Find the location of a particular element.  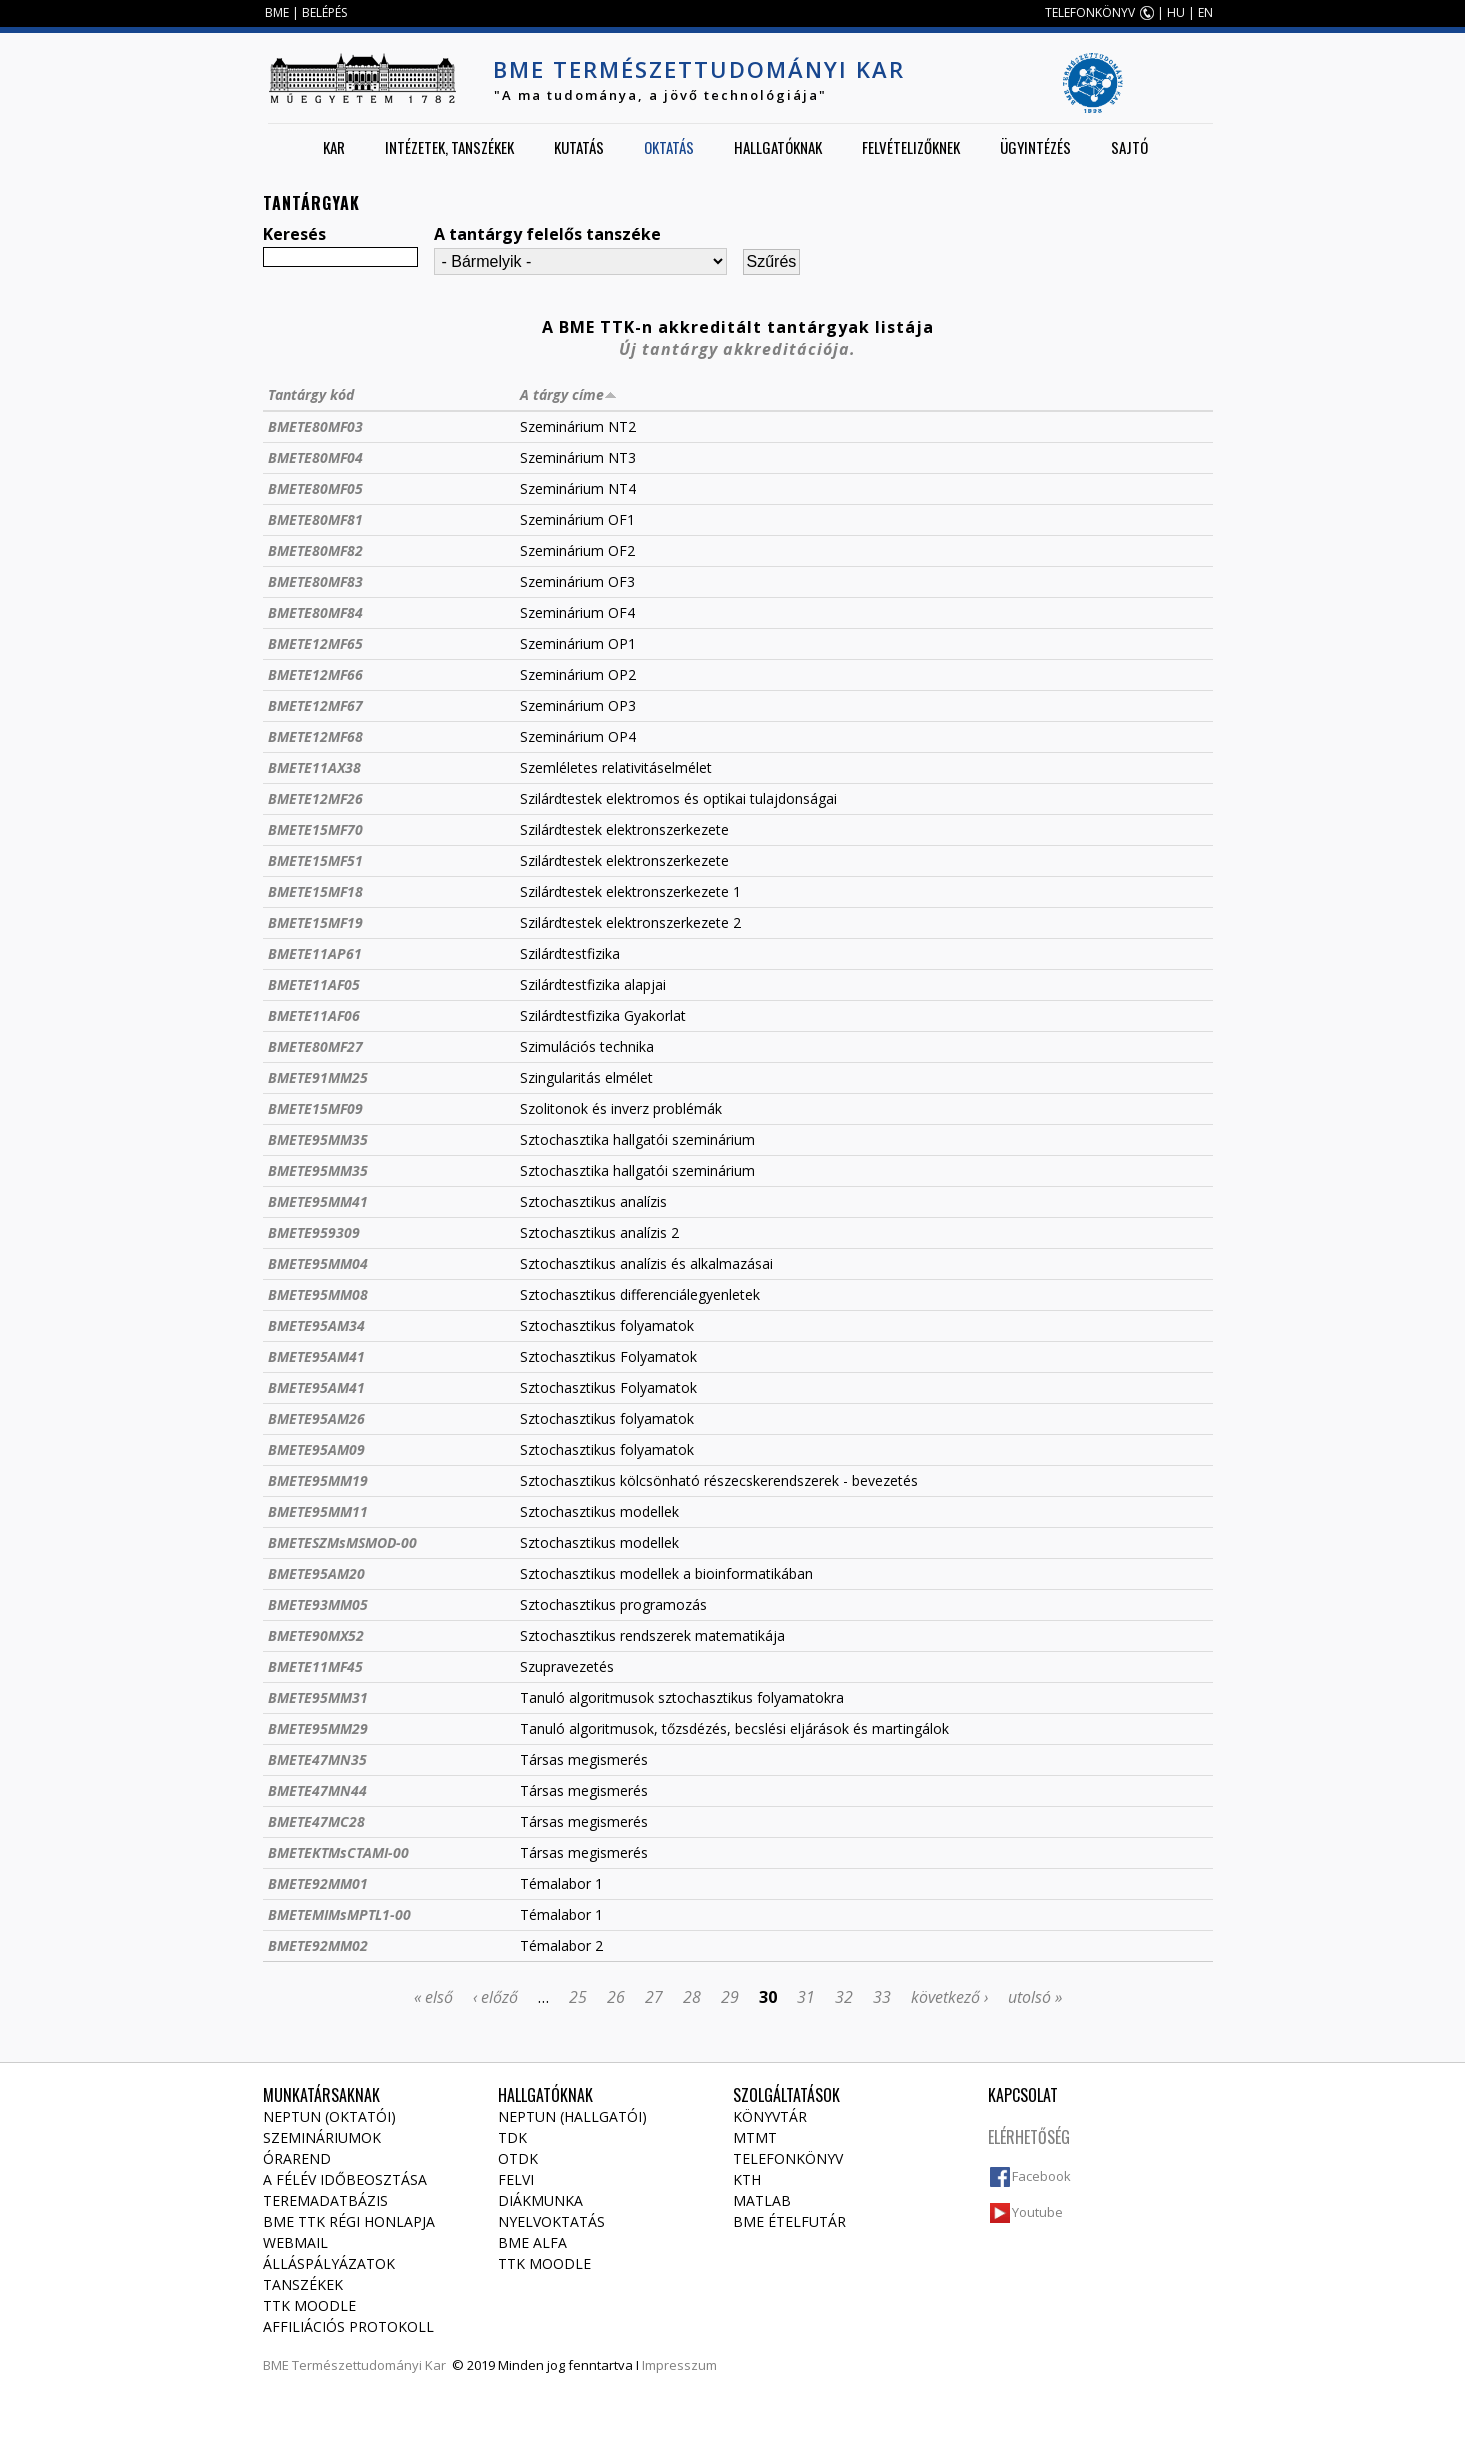

Felvételizőknek is located at coordinates (911, 147).